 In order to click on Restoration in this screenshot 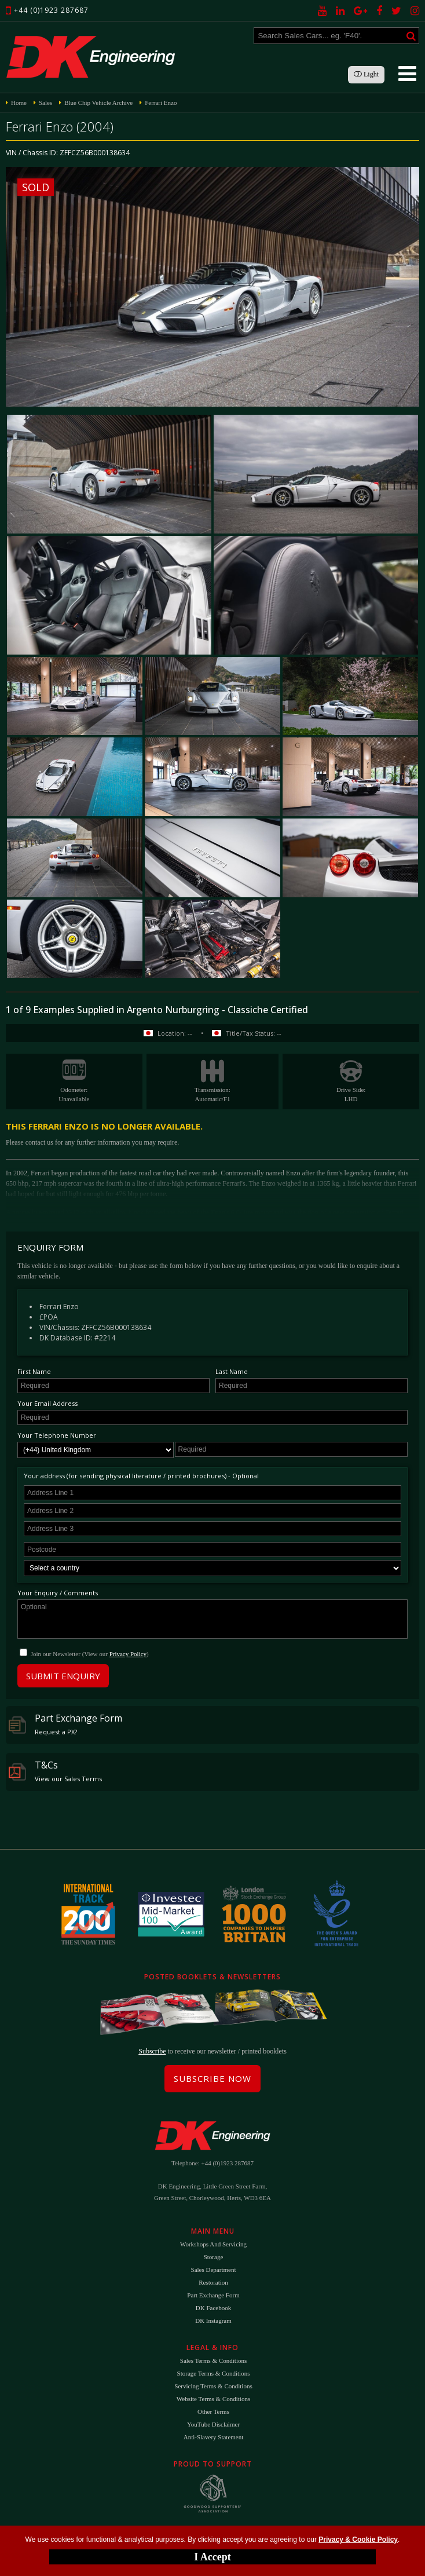, I will do `click(213, 2282)`.